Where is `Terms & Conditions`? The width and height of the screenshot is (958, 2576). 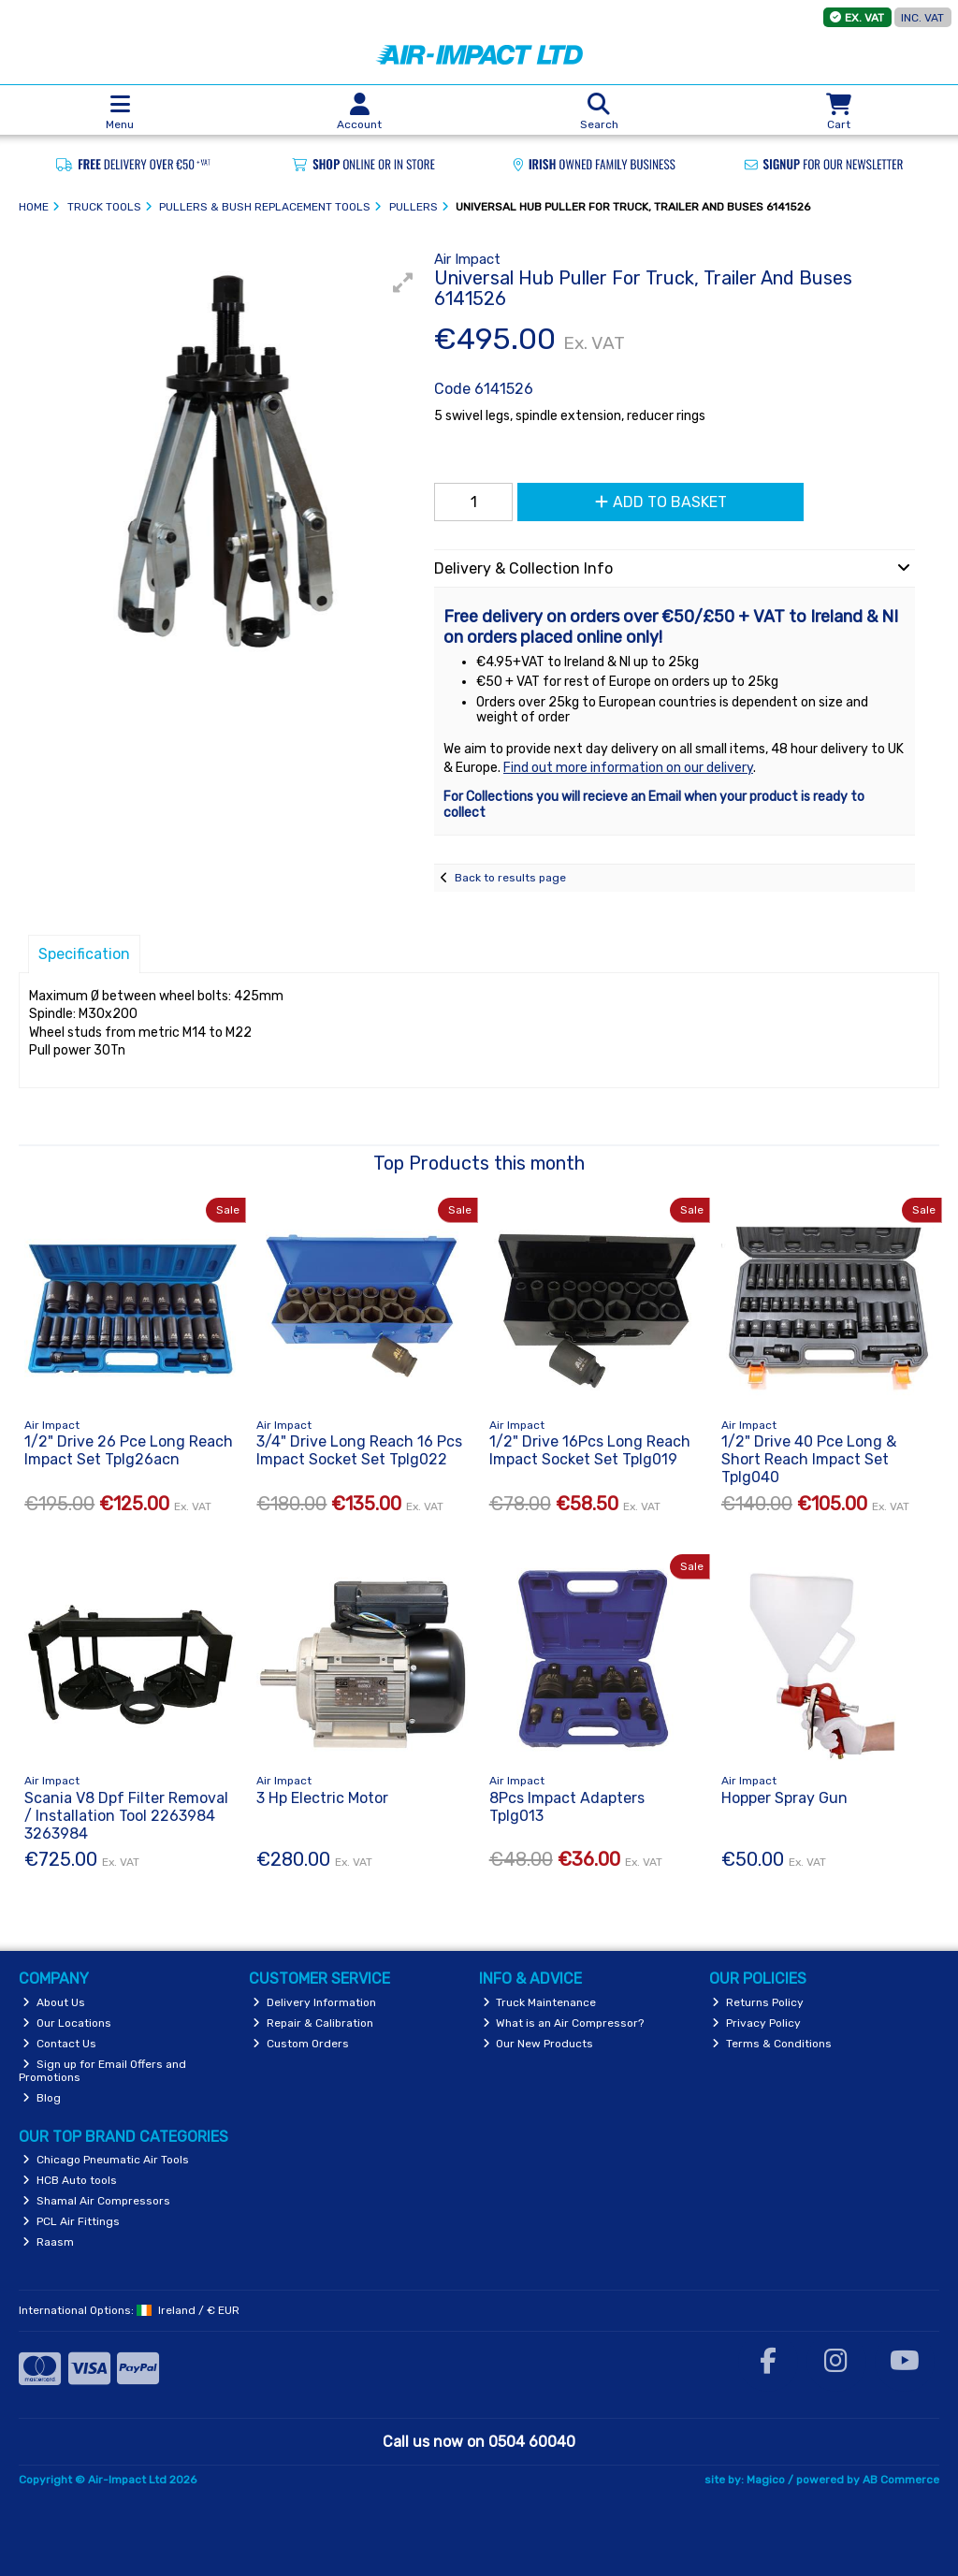 Terms & Conditions is located at coordinates (772, 2043).